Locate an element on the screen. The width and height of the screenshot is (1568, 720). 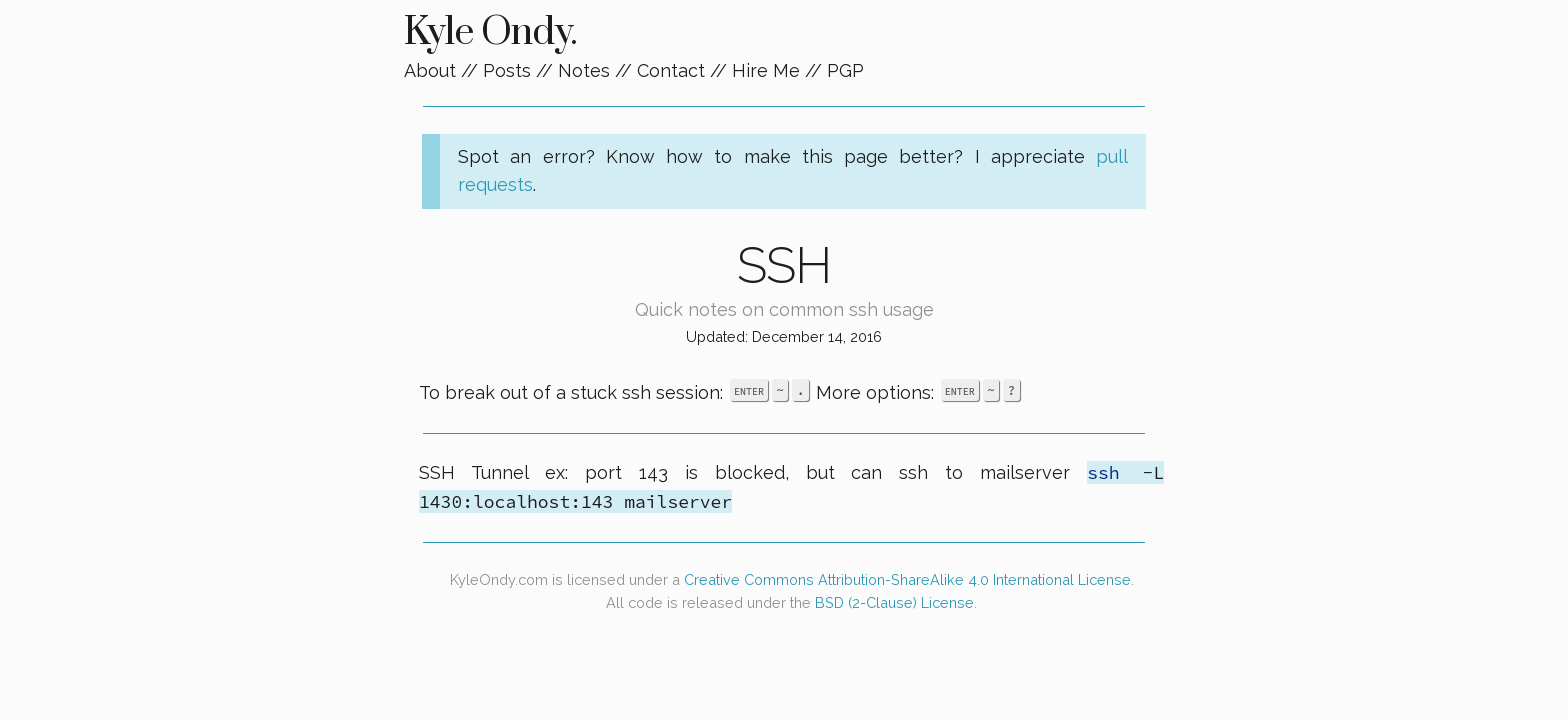
BSD (2-Clause) License is located at coordinates (894, 602).